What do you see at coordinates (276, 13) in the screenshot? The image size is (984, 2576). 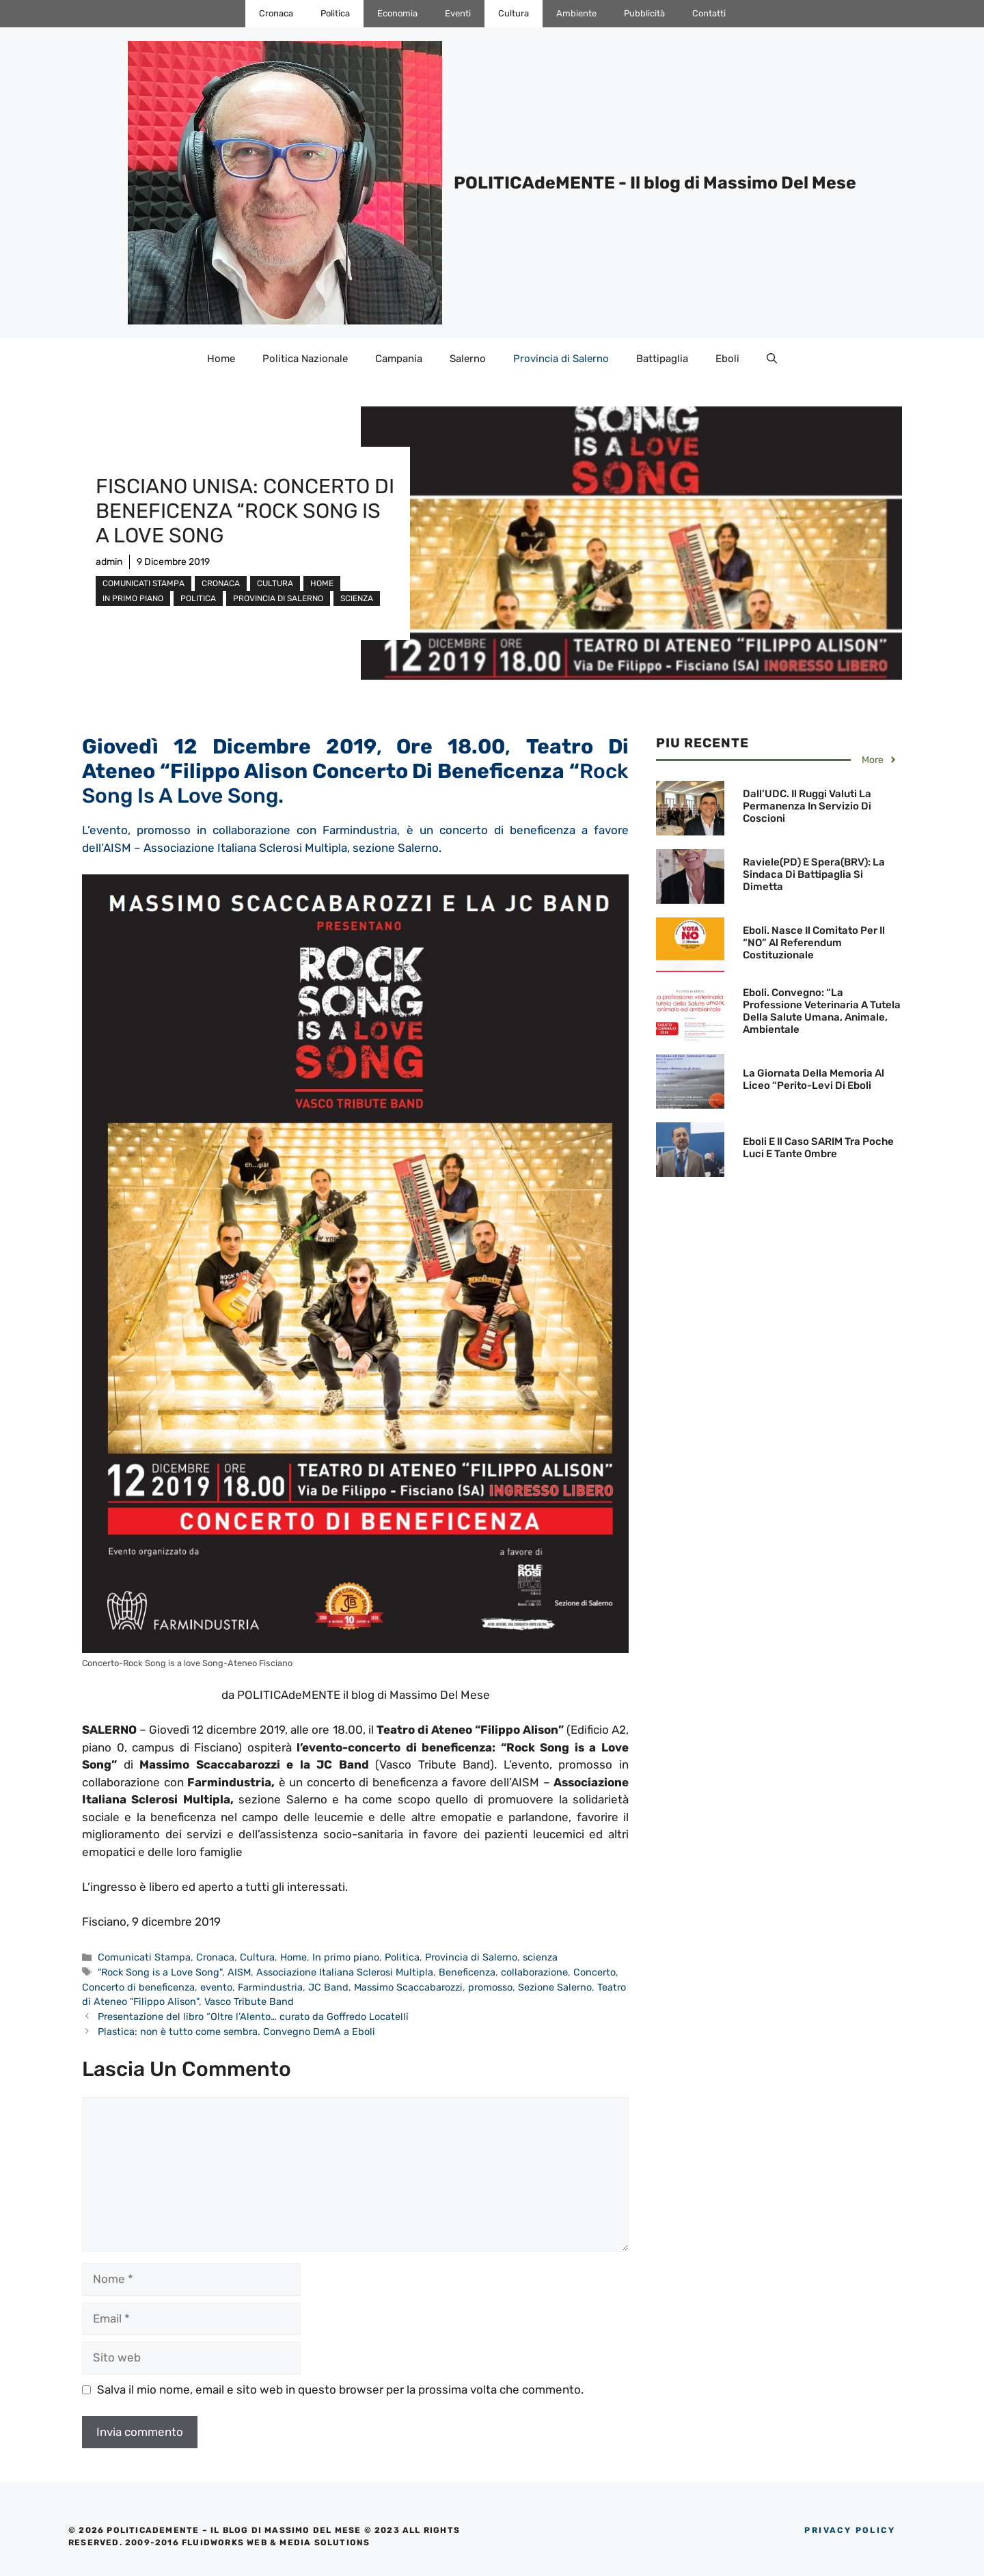 I see `Cronaca` at bounding box center [276, 13].